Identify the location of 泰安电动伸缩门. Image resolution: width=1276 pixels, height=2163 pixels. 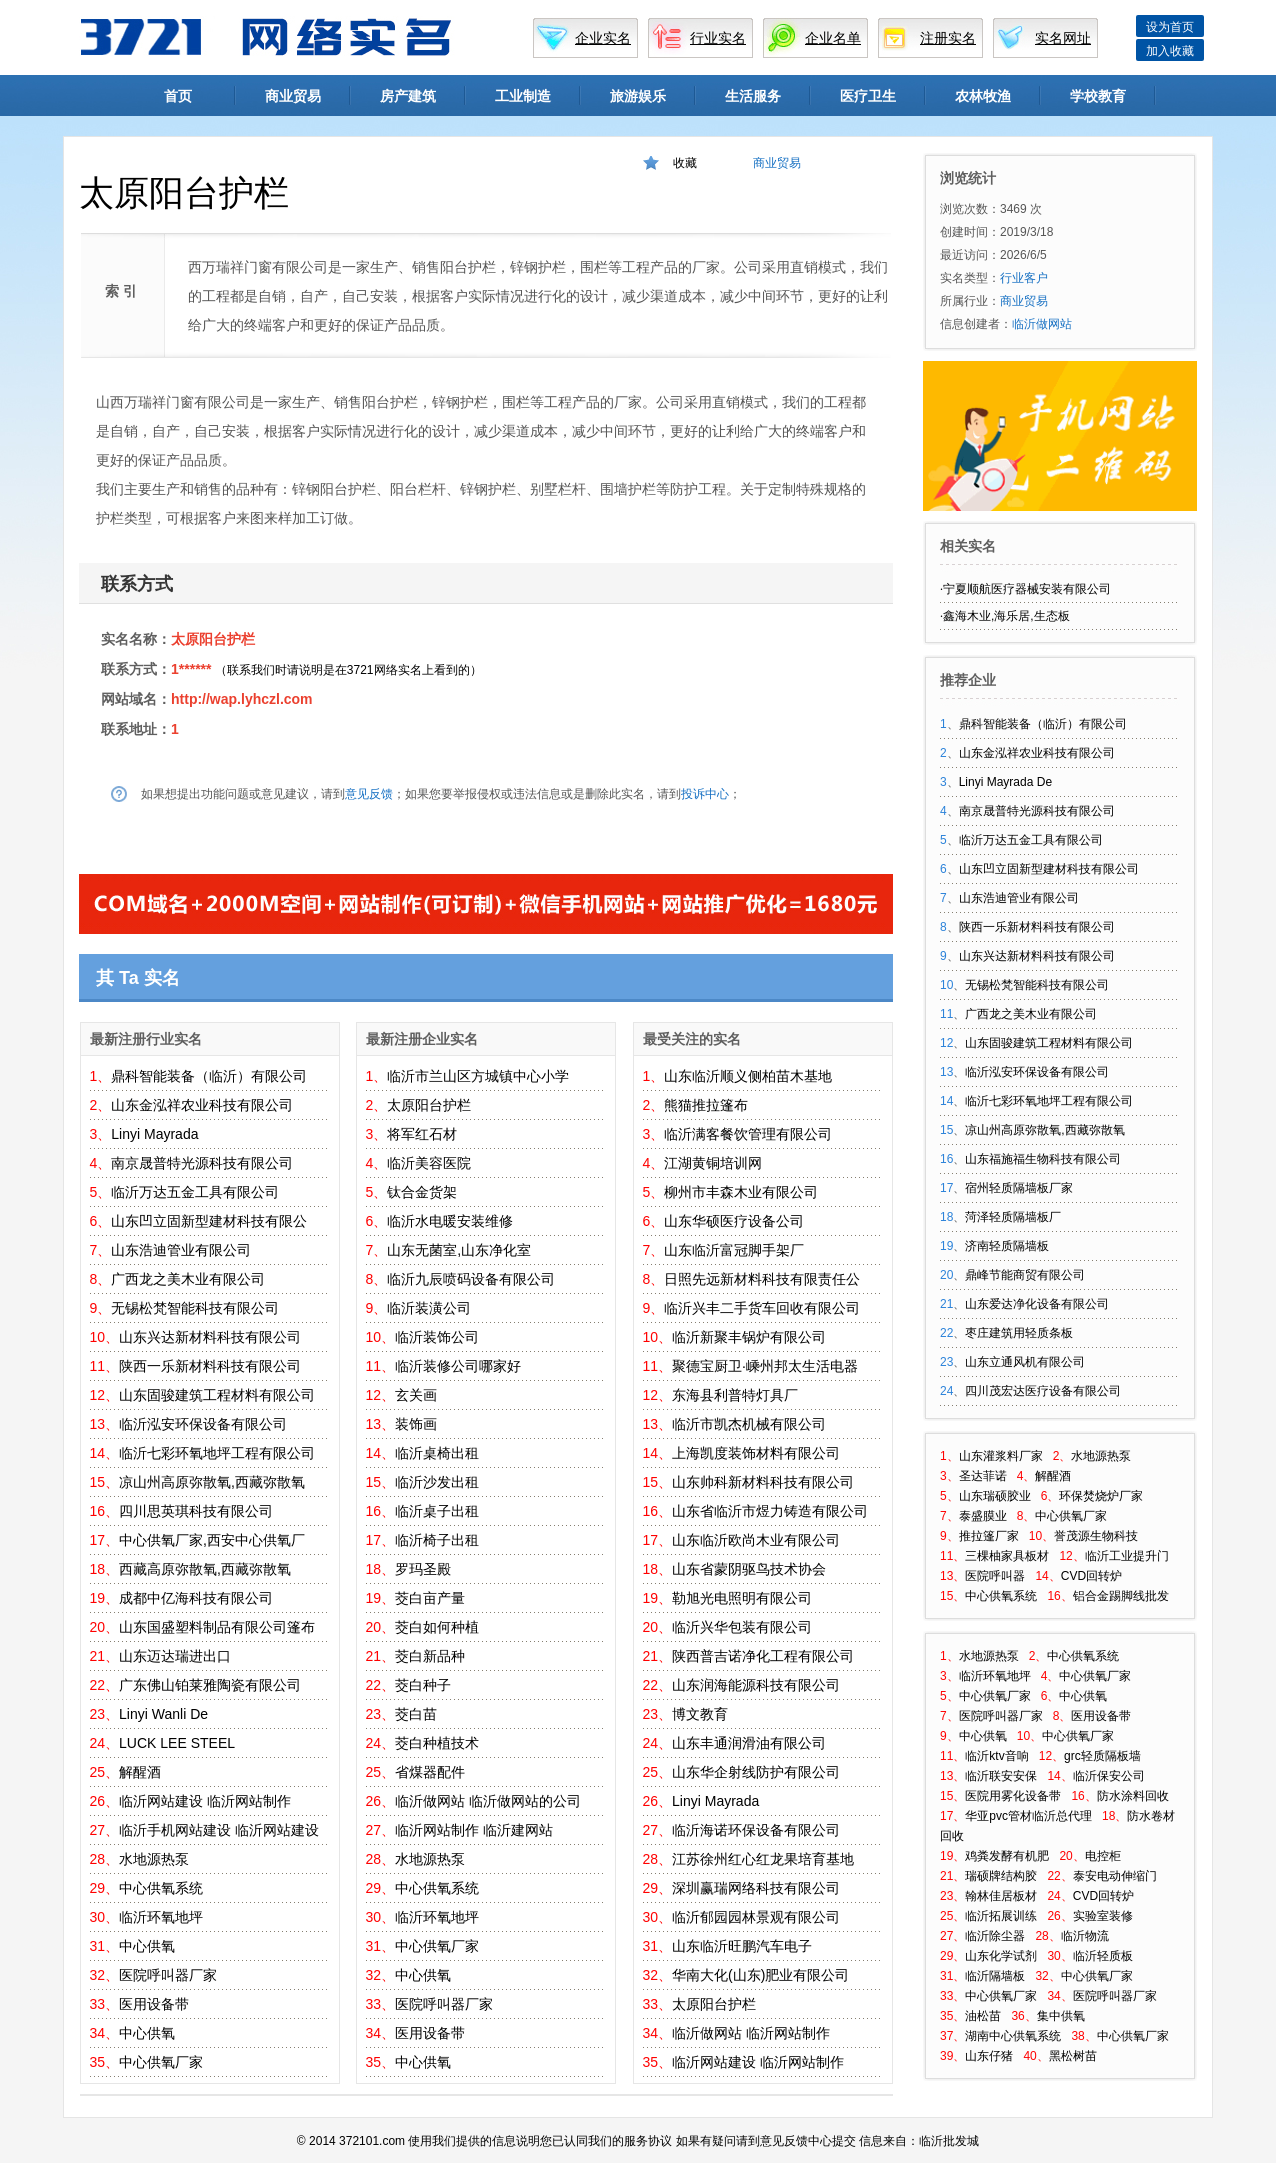
(1115, 1876).